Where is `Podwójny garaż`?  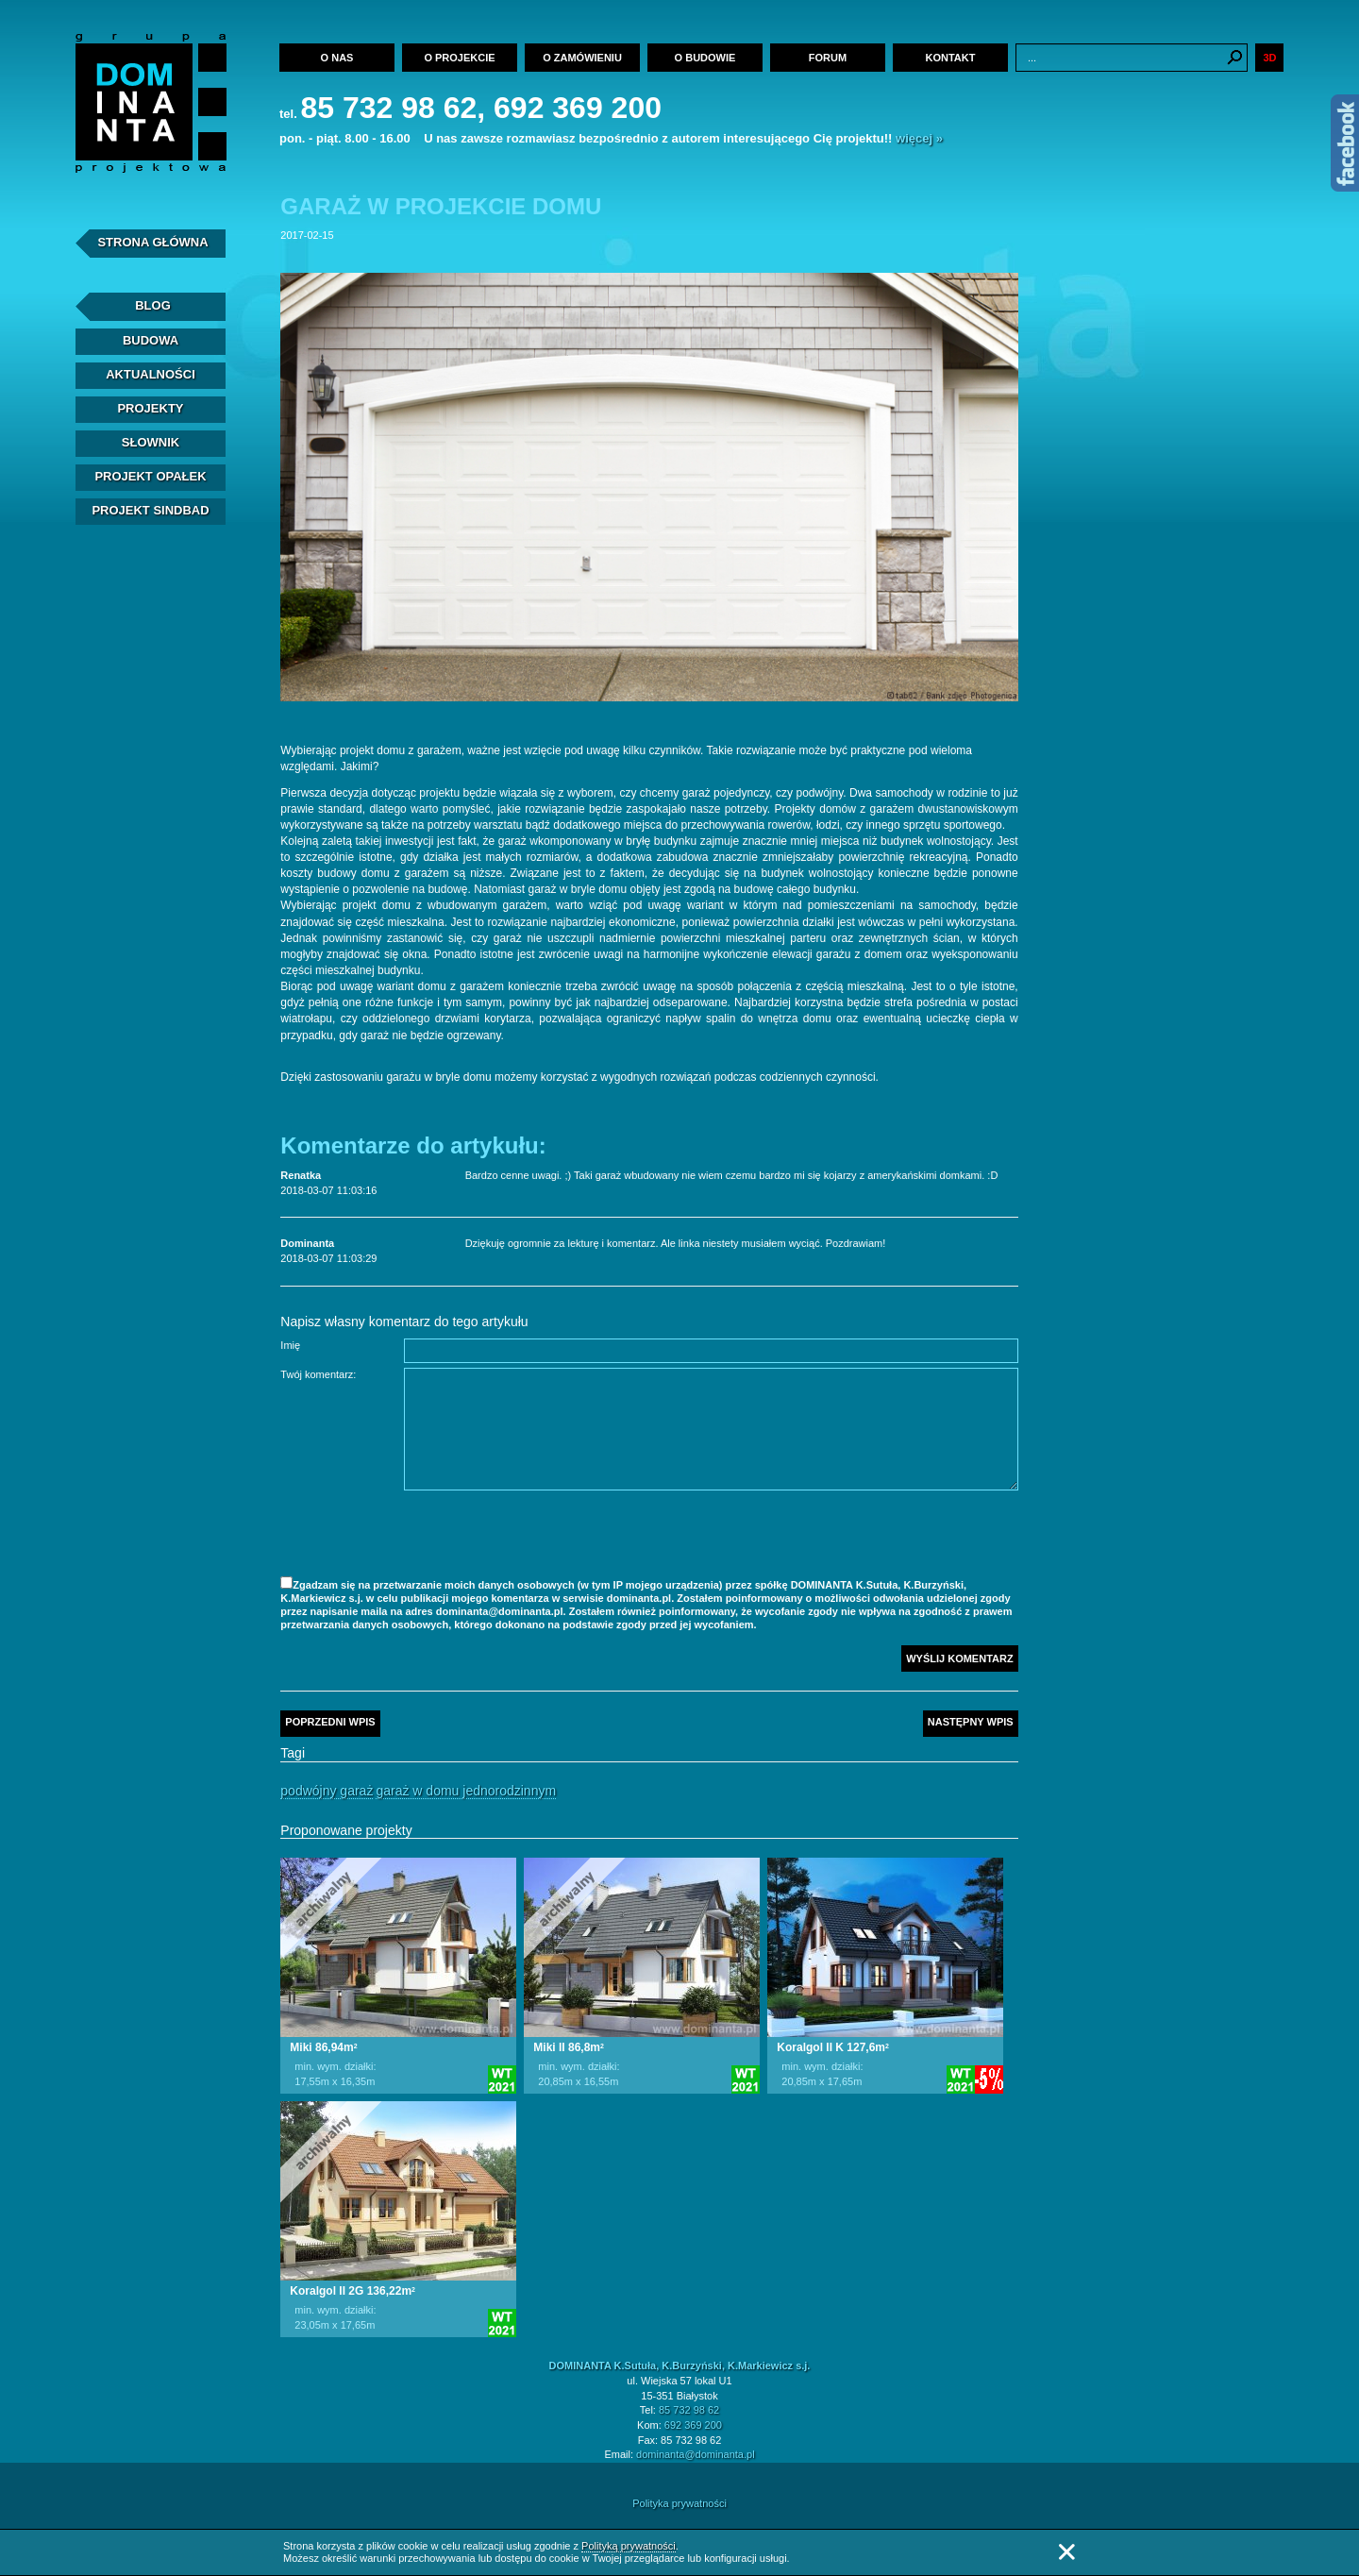
Podwójny garaż is located at coordinates (326, 1790).